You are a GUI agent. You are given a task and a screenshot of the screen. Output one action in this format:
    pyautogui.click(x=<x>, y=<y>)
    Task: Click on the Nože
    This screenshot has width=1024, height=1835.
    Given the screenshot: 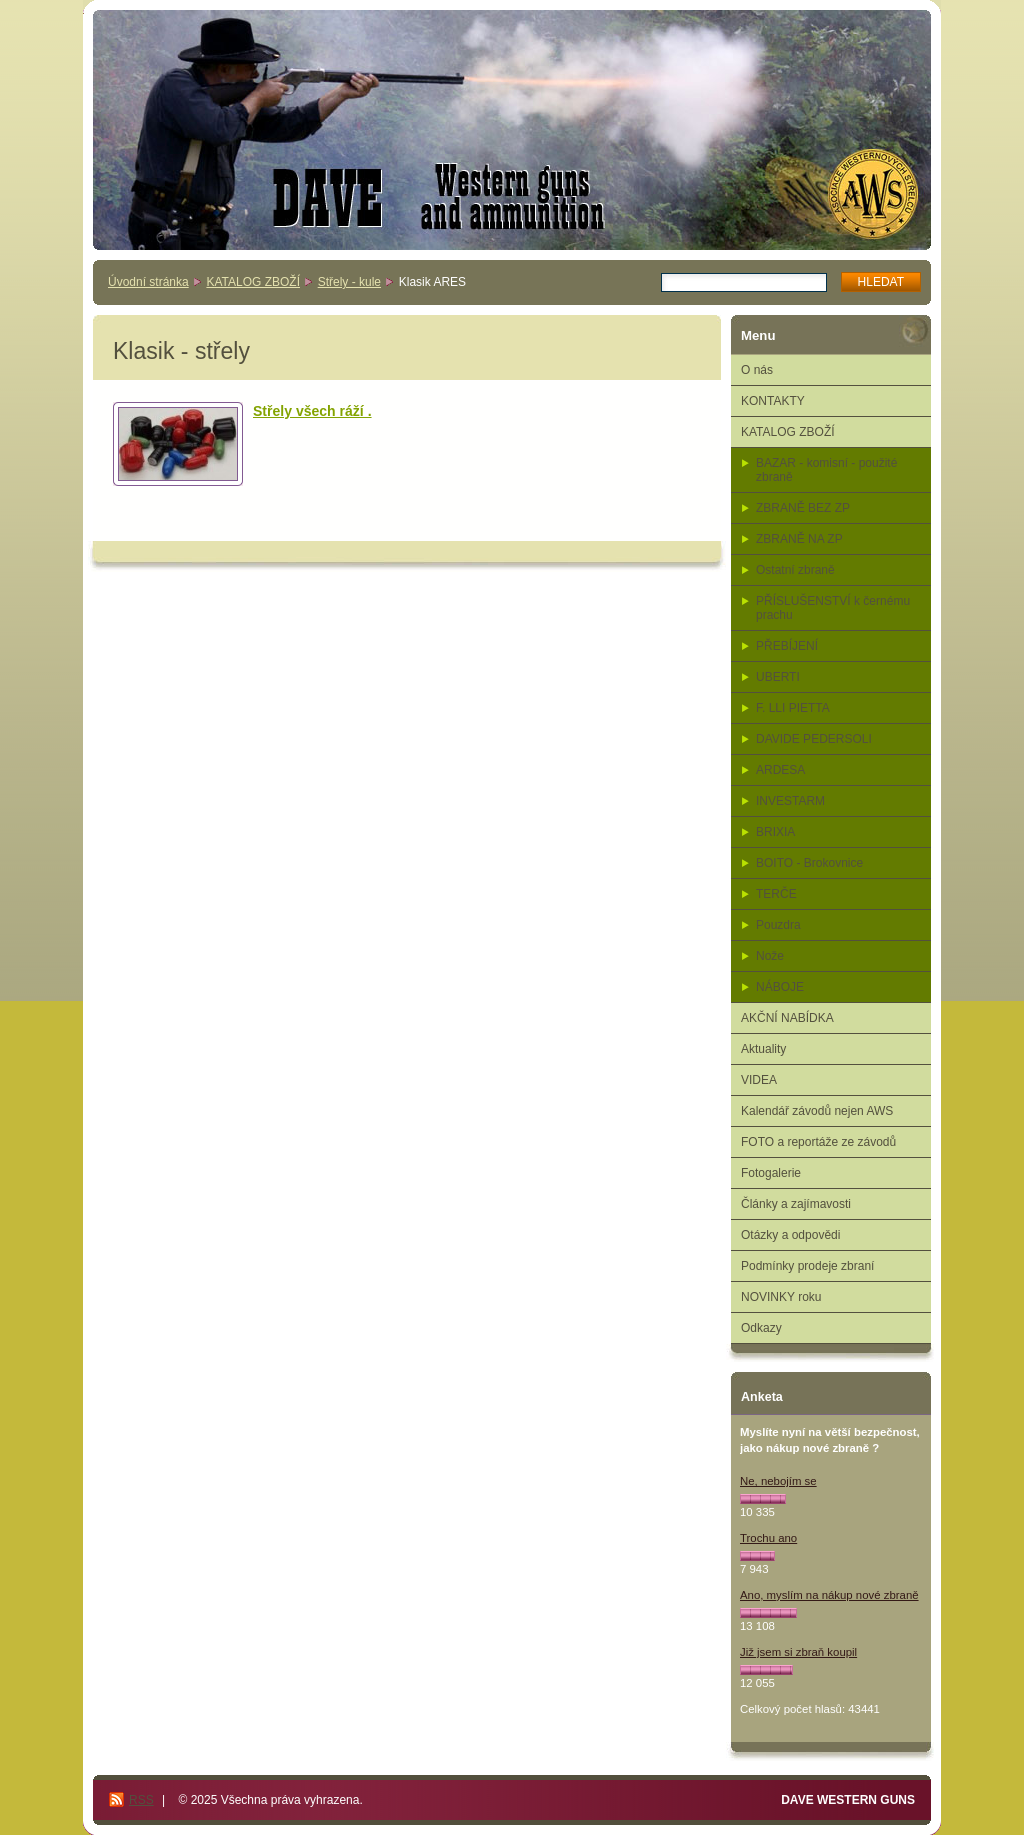 What is the action you would take?
    pyautogui.click(x=770, y=956)
    